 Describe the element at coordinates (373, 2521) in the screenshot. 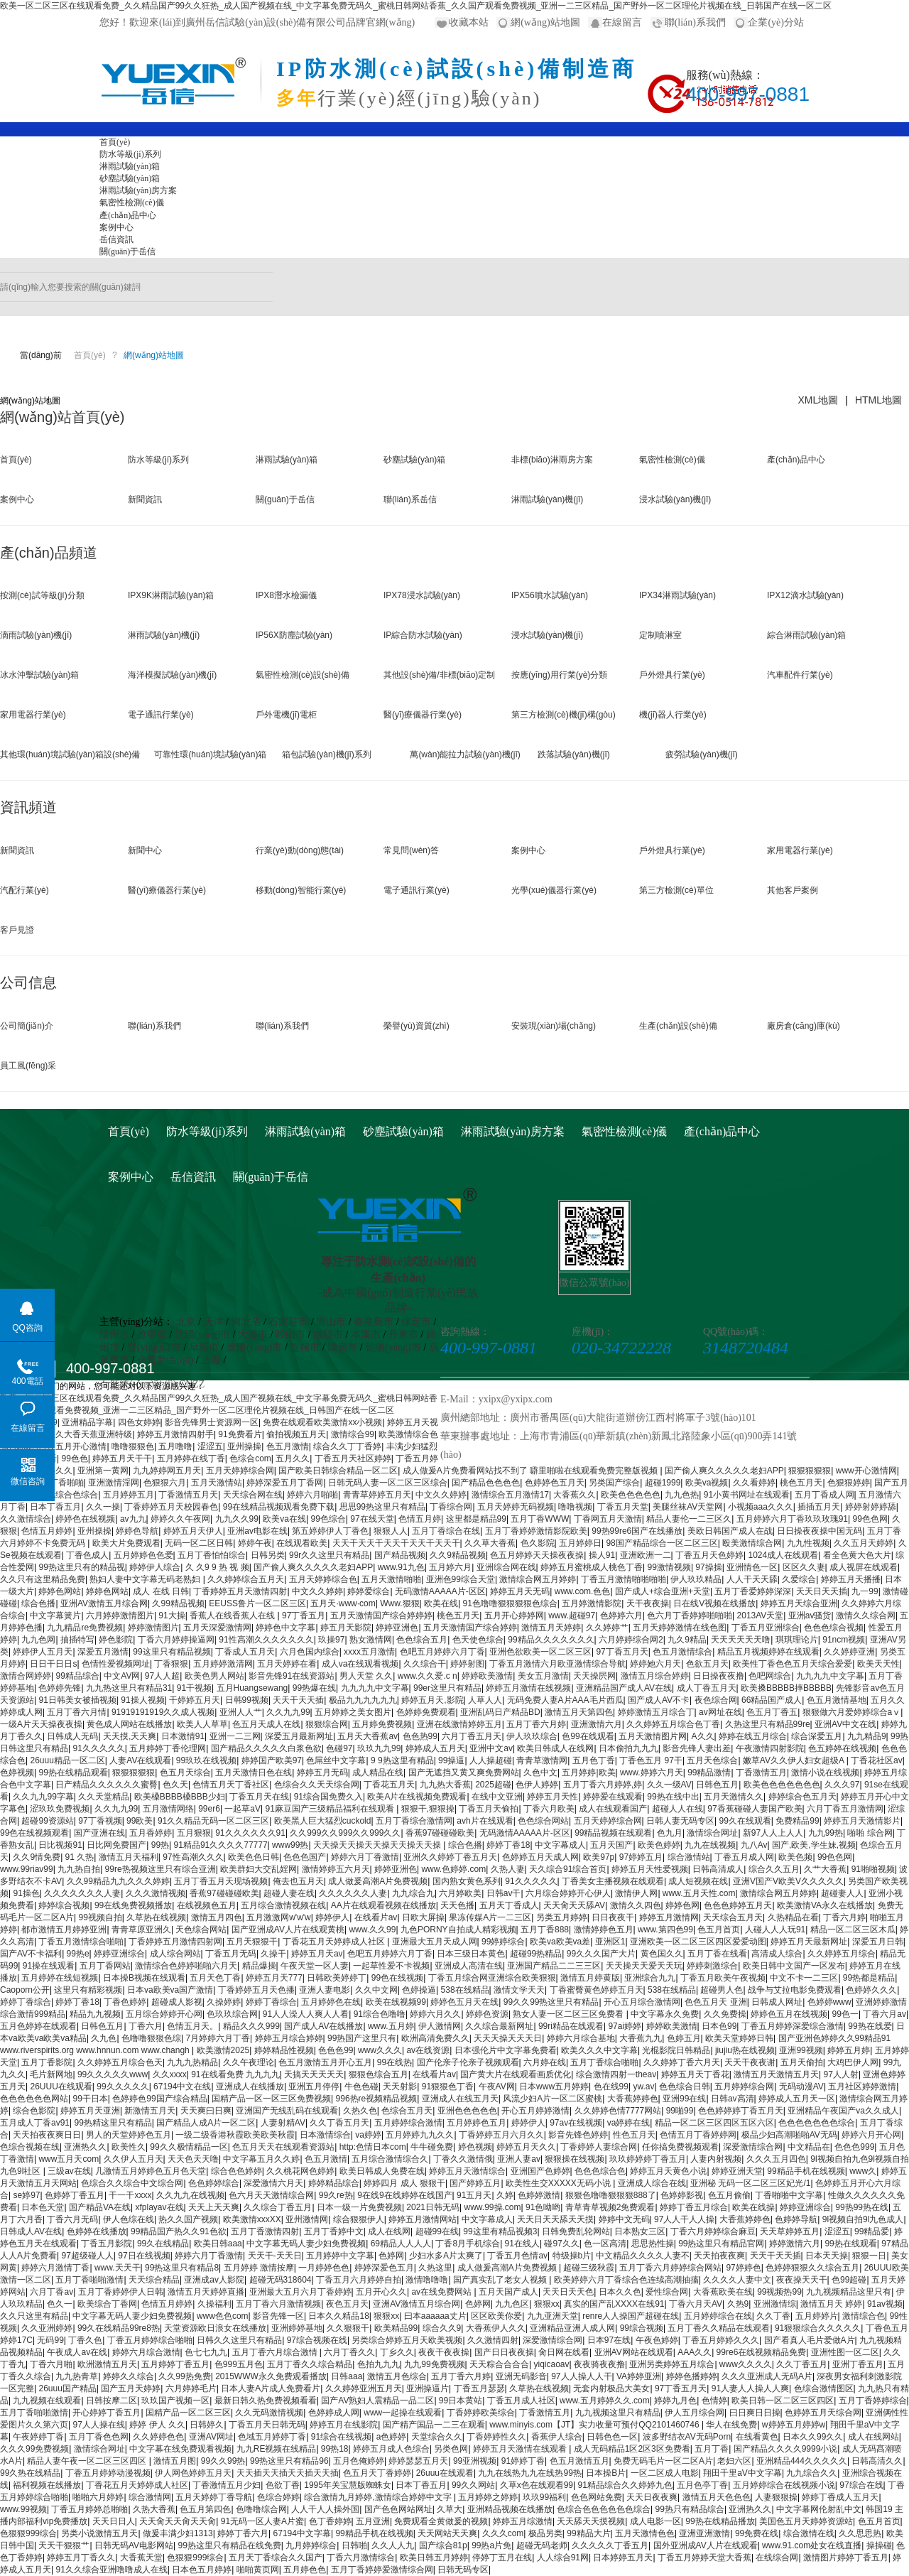

I see `五月亚洲` at that location.